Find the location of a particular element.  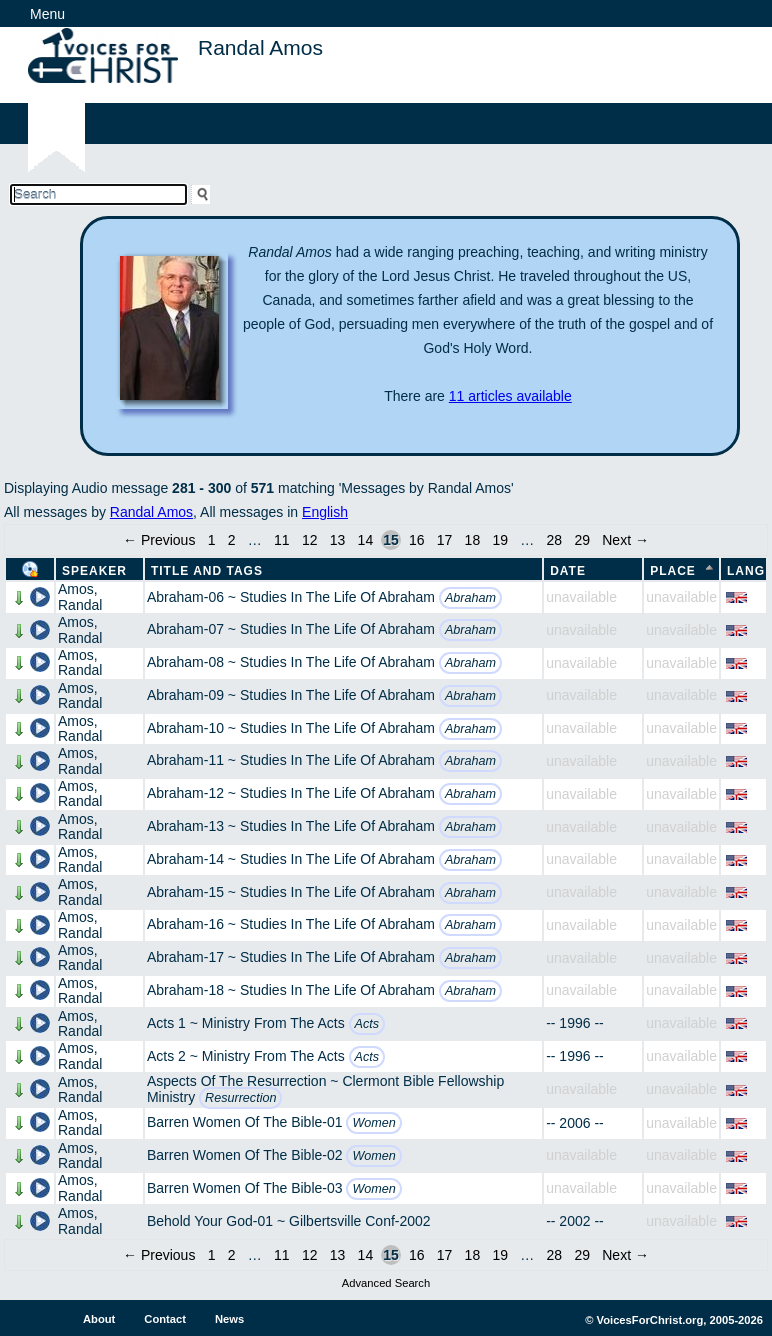

13 is located at coordinates (338, 540).